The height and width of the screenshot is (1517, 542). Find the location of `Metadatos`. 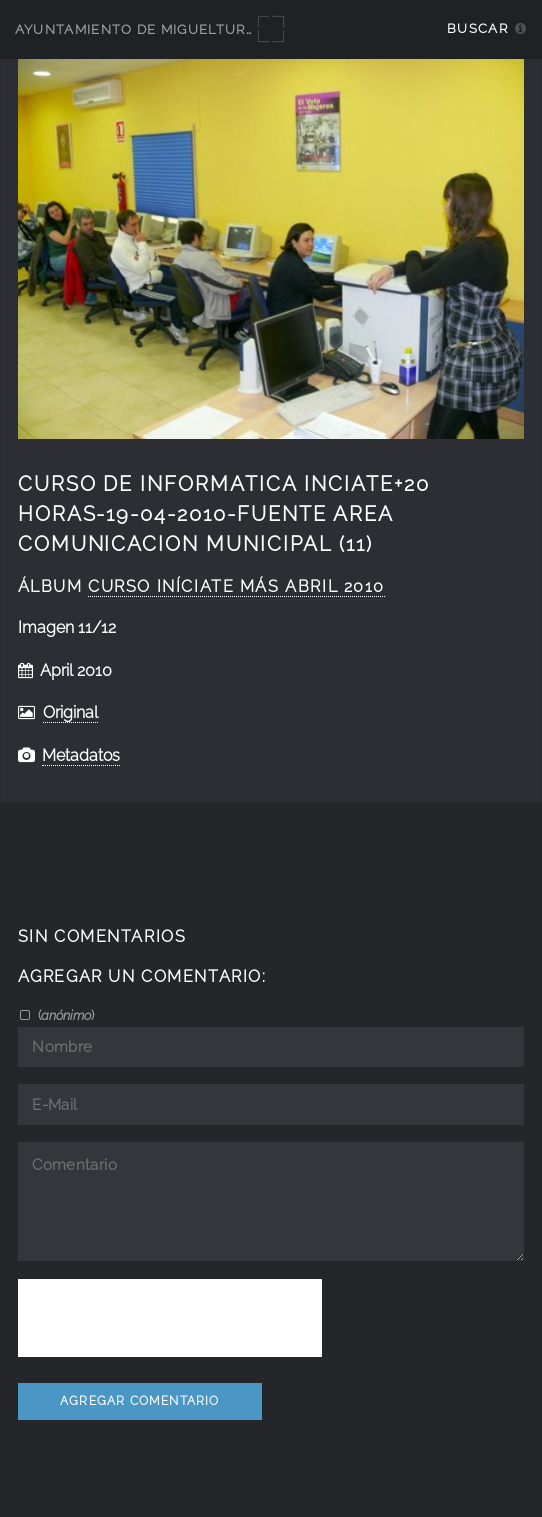

Metadatos is located at coordinates (81, 755).